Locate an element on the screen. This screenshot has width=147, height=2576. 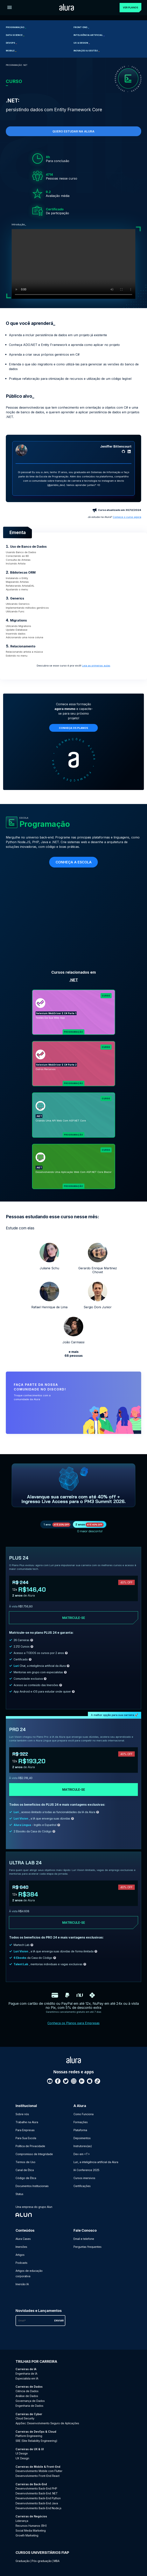
Cursos imersivos is located at coordinates (84, 2178).